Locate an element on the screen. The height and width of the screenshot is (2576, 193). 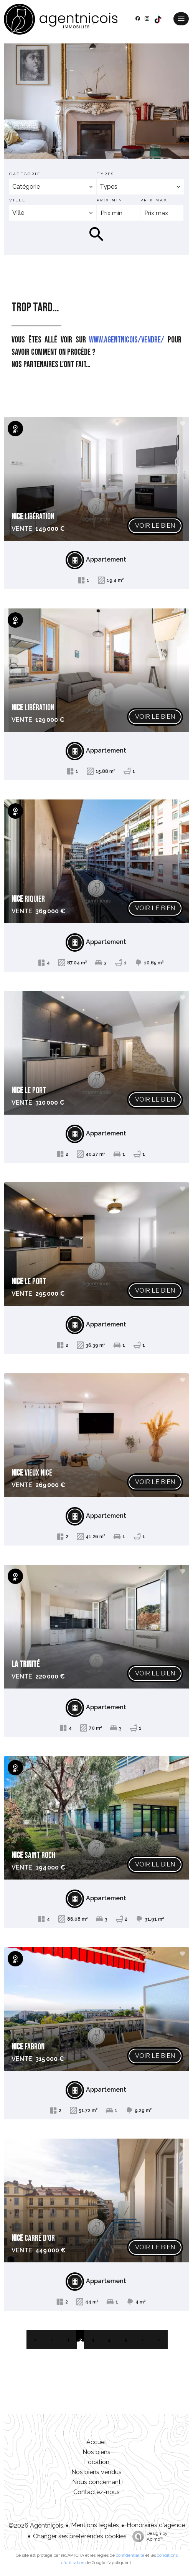
Types is located at coordinates (105, 174).